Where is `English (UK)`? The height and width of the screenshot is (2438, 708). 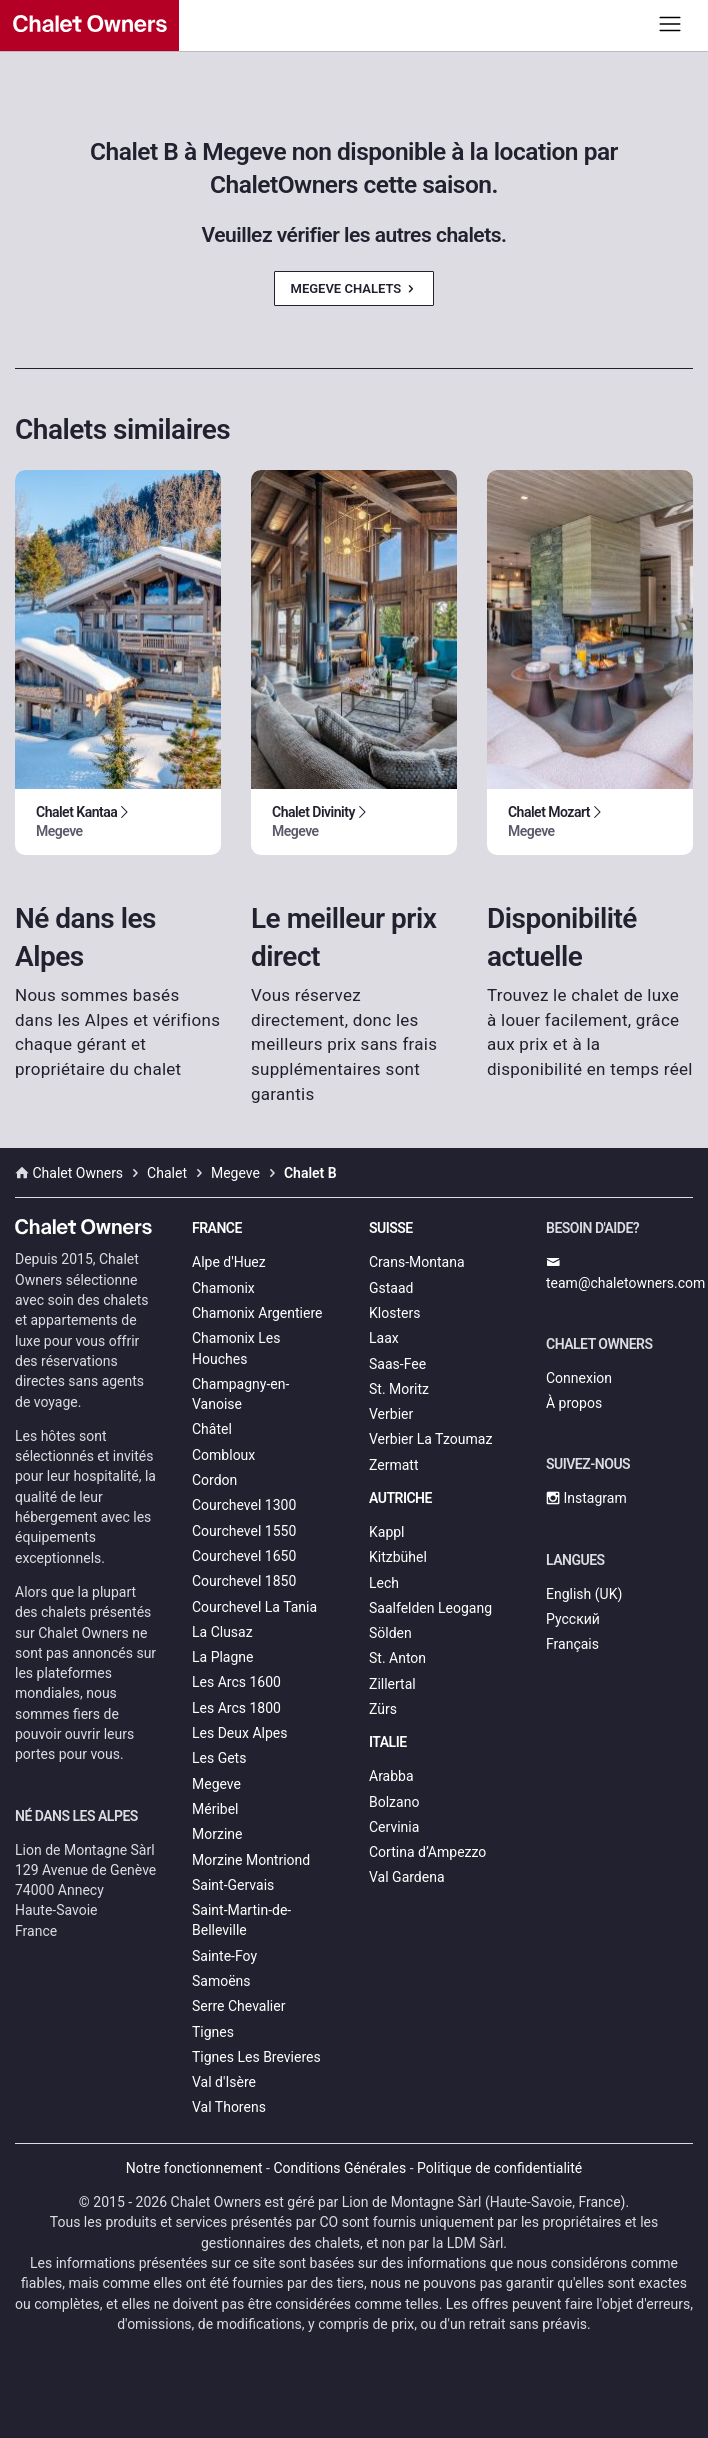
English (UK) is located at coordinates (584, 1594).